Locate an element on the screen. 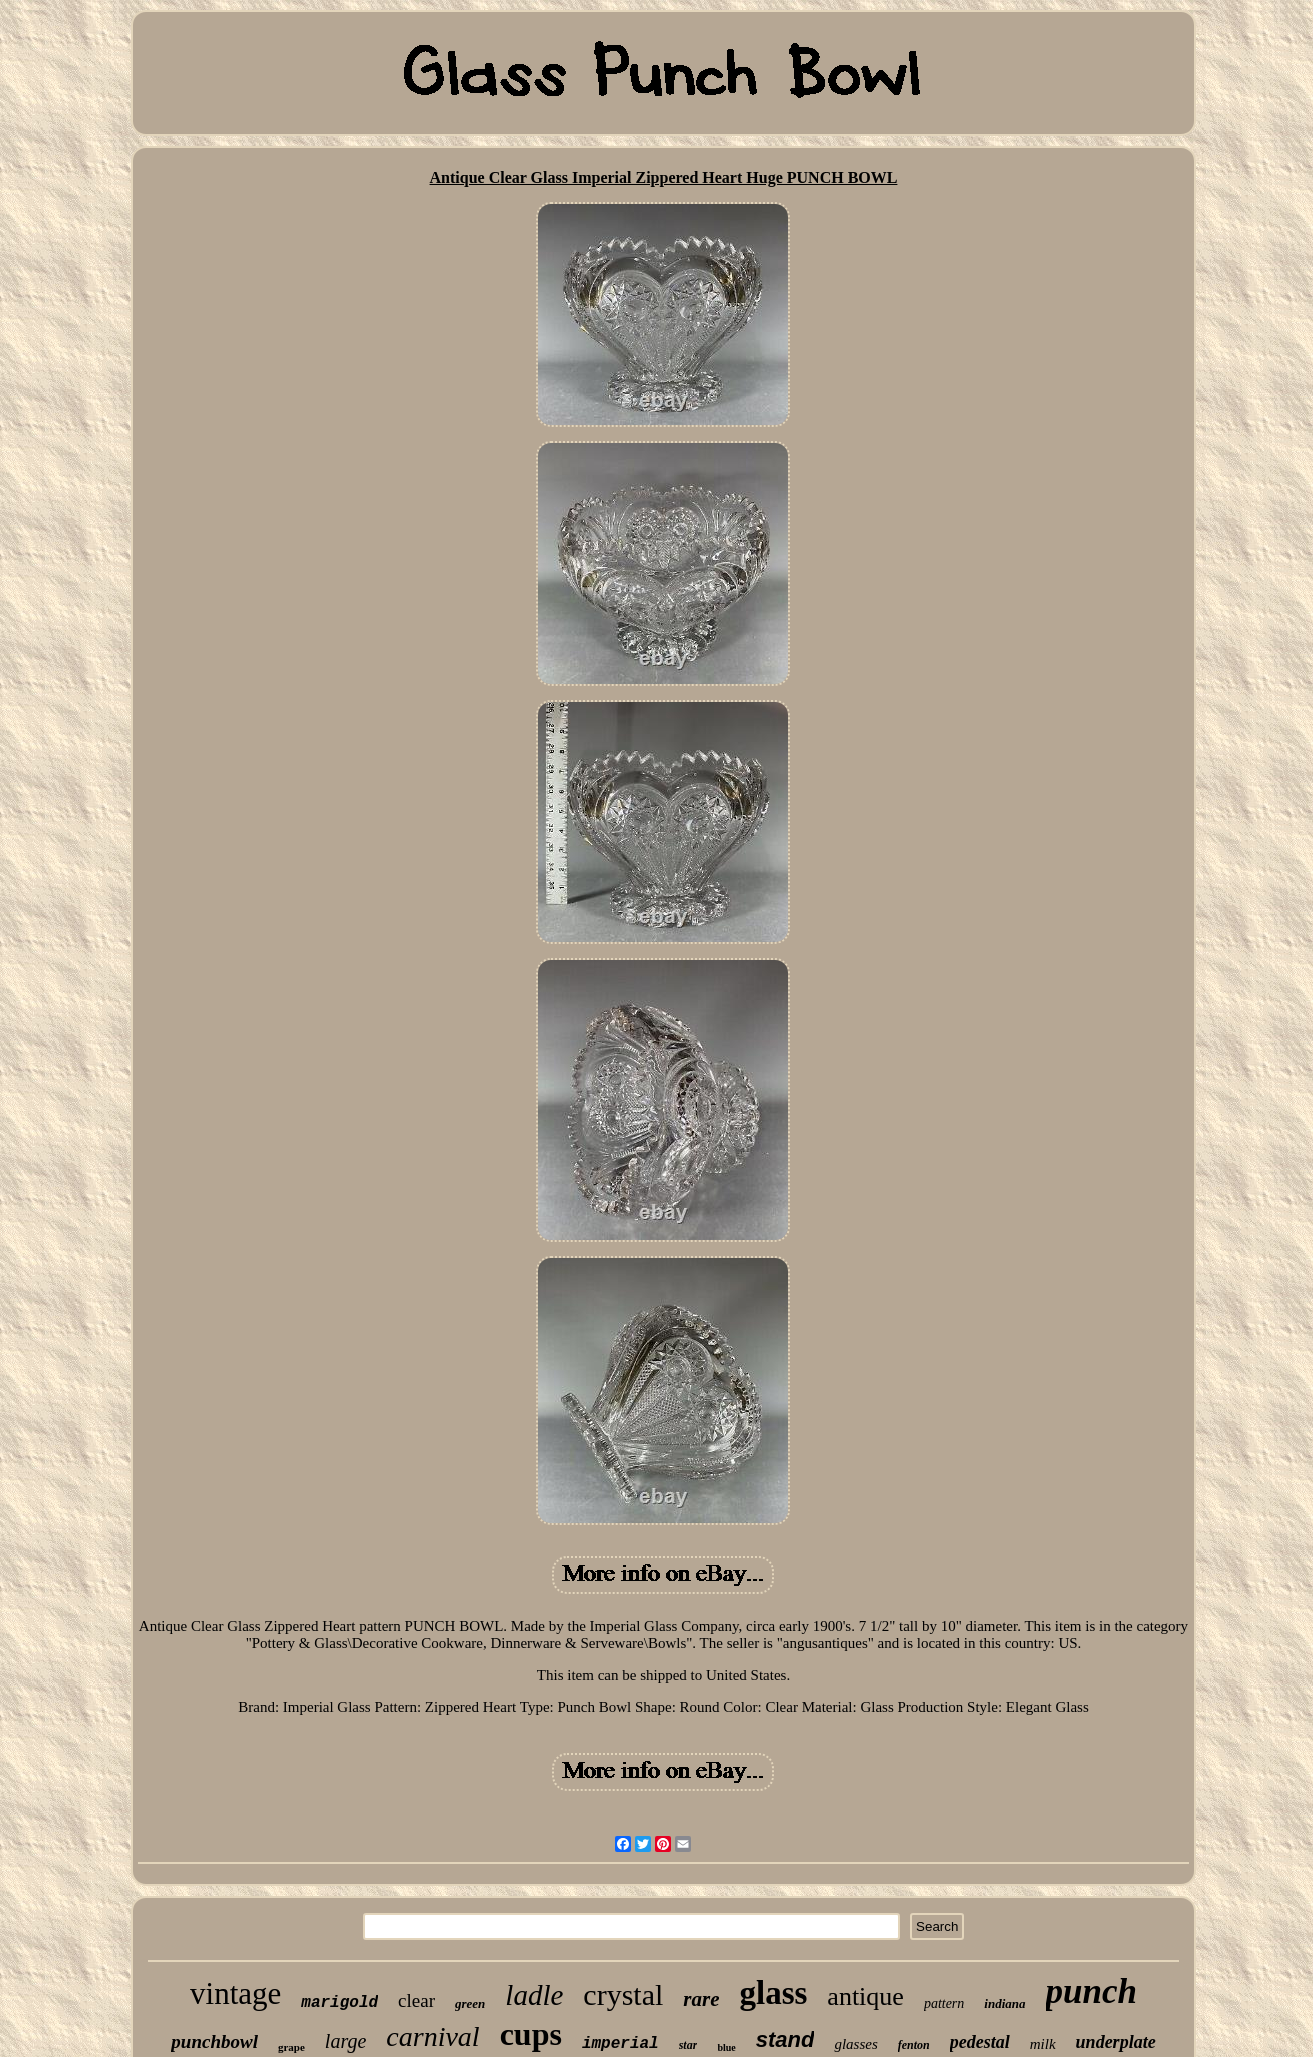  large is located at coordinates (345, 2041).